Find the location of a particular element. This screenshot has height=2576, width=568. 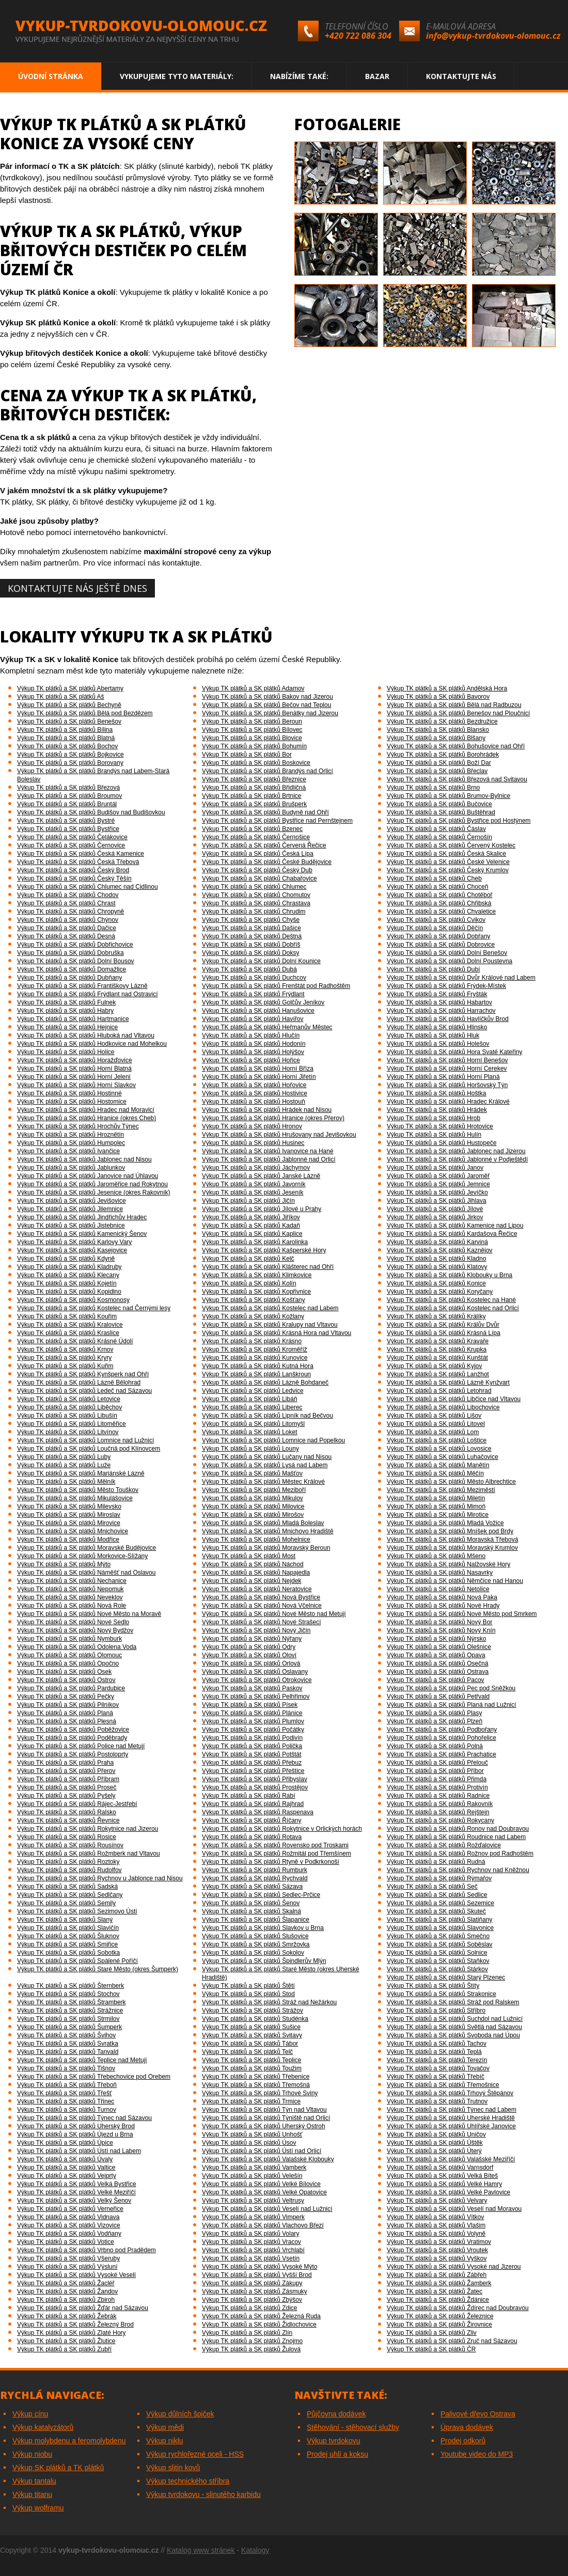

Výkup TK plátků a SK plátků Chrudim is located at coordinates (254, 911).